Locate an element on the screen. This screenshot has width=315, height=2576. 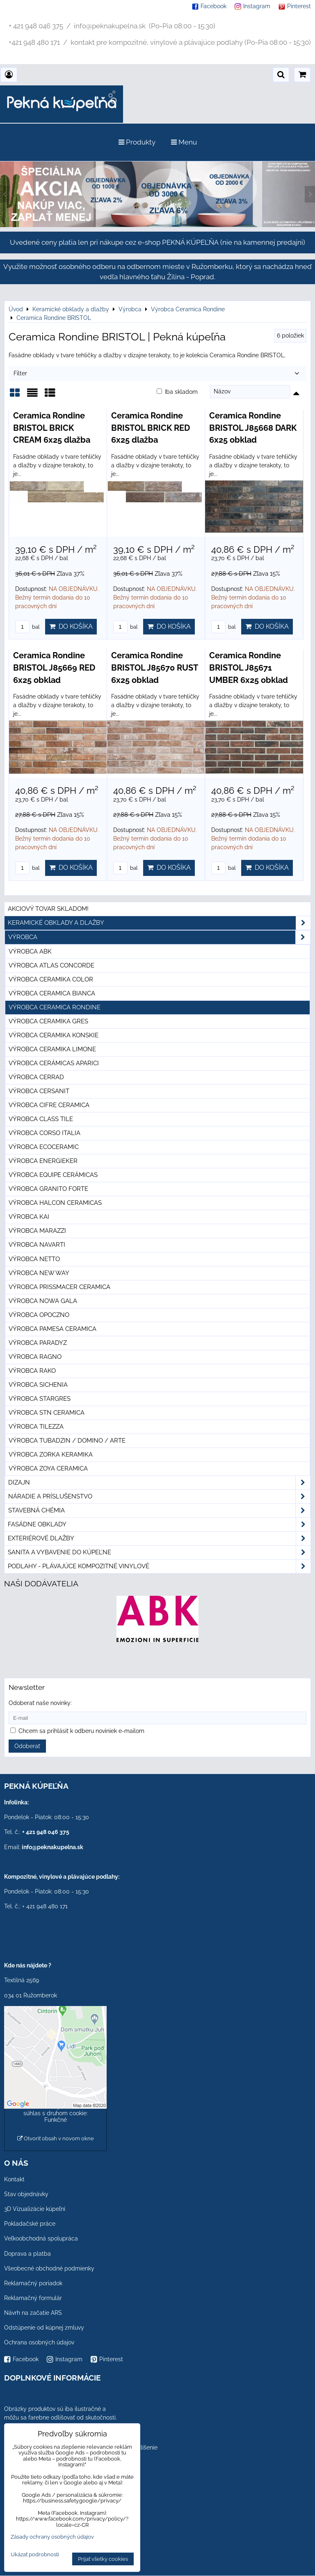
Povoliť a zapamätať - súhlas s druhom cookie: Funkčné is located at coordinates (55, 2113).